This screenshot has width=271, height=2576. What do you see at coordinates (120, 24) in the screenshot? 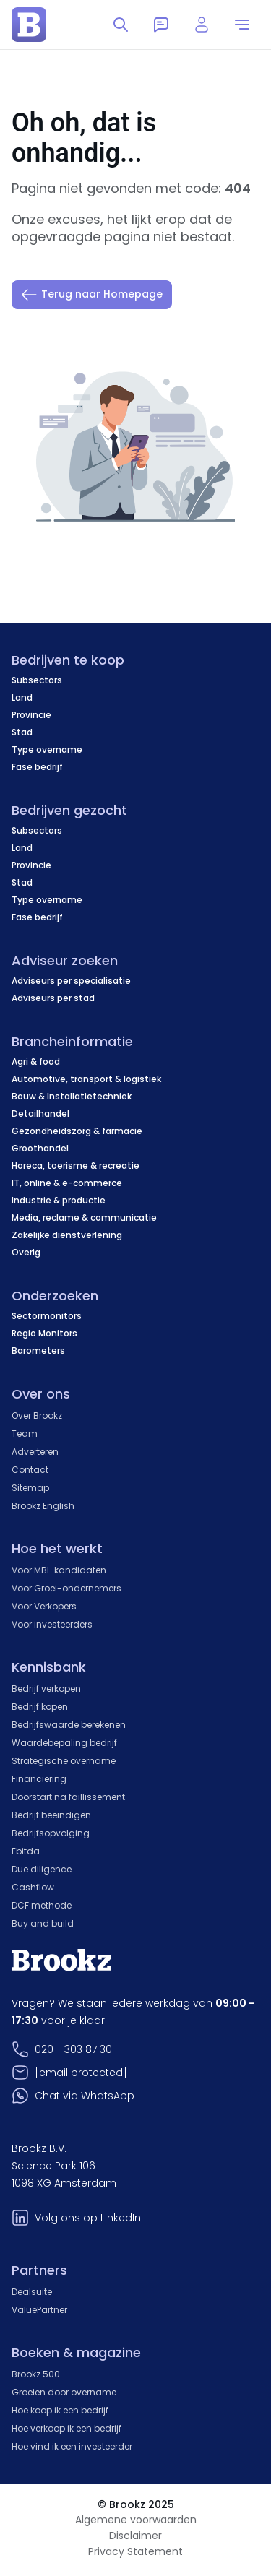
I see `[Toggle search]` at bounding box center [120, 24].